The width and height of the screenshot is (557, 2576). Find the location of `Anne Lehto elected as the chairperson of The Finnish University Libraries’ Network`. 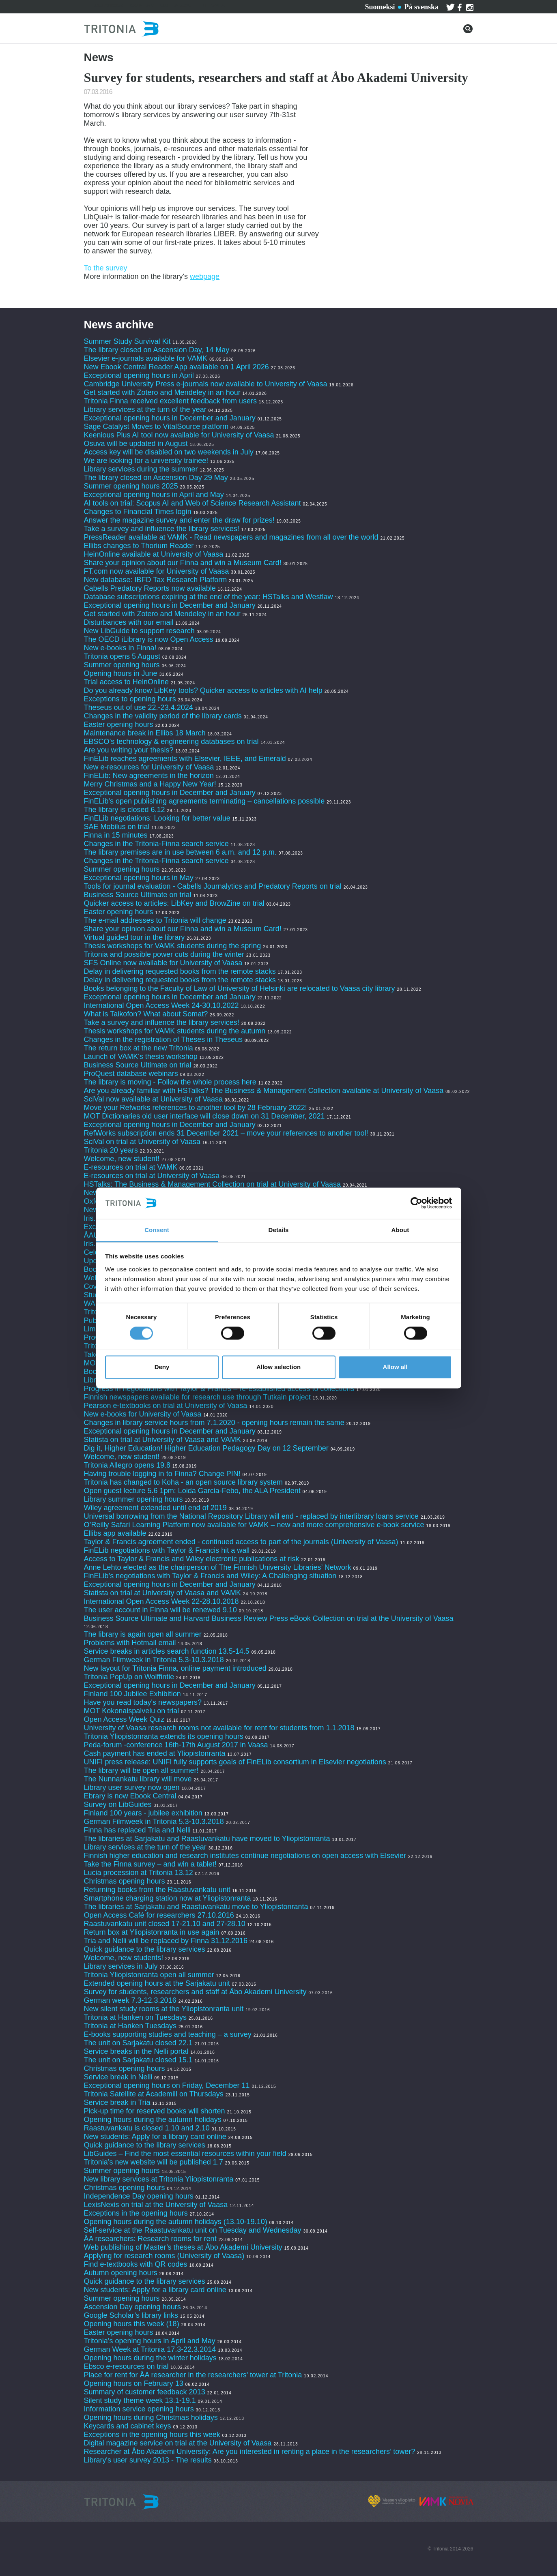

Anne Lehto elected as the chairperson of The Finnish University Libraries’ Network is located at coordinates (217, 1567).